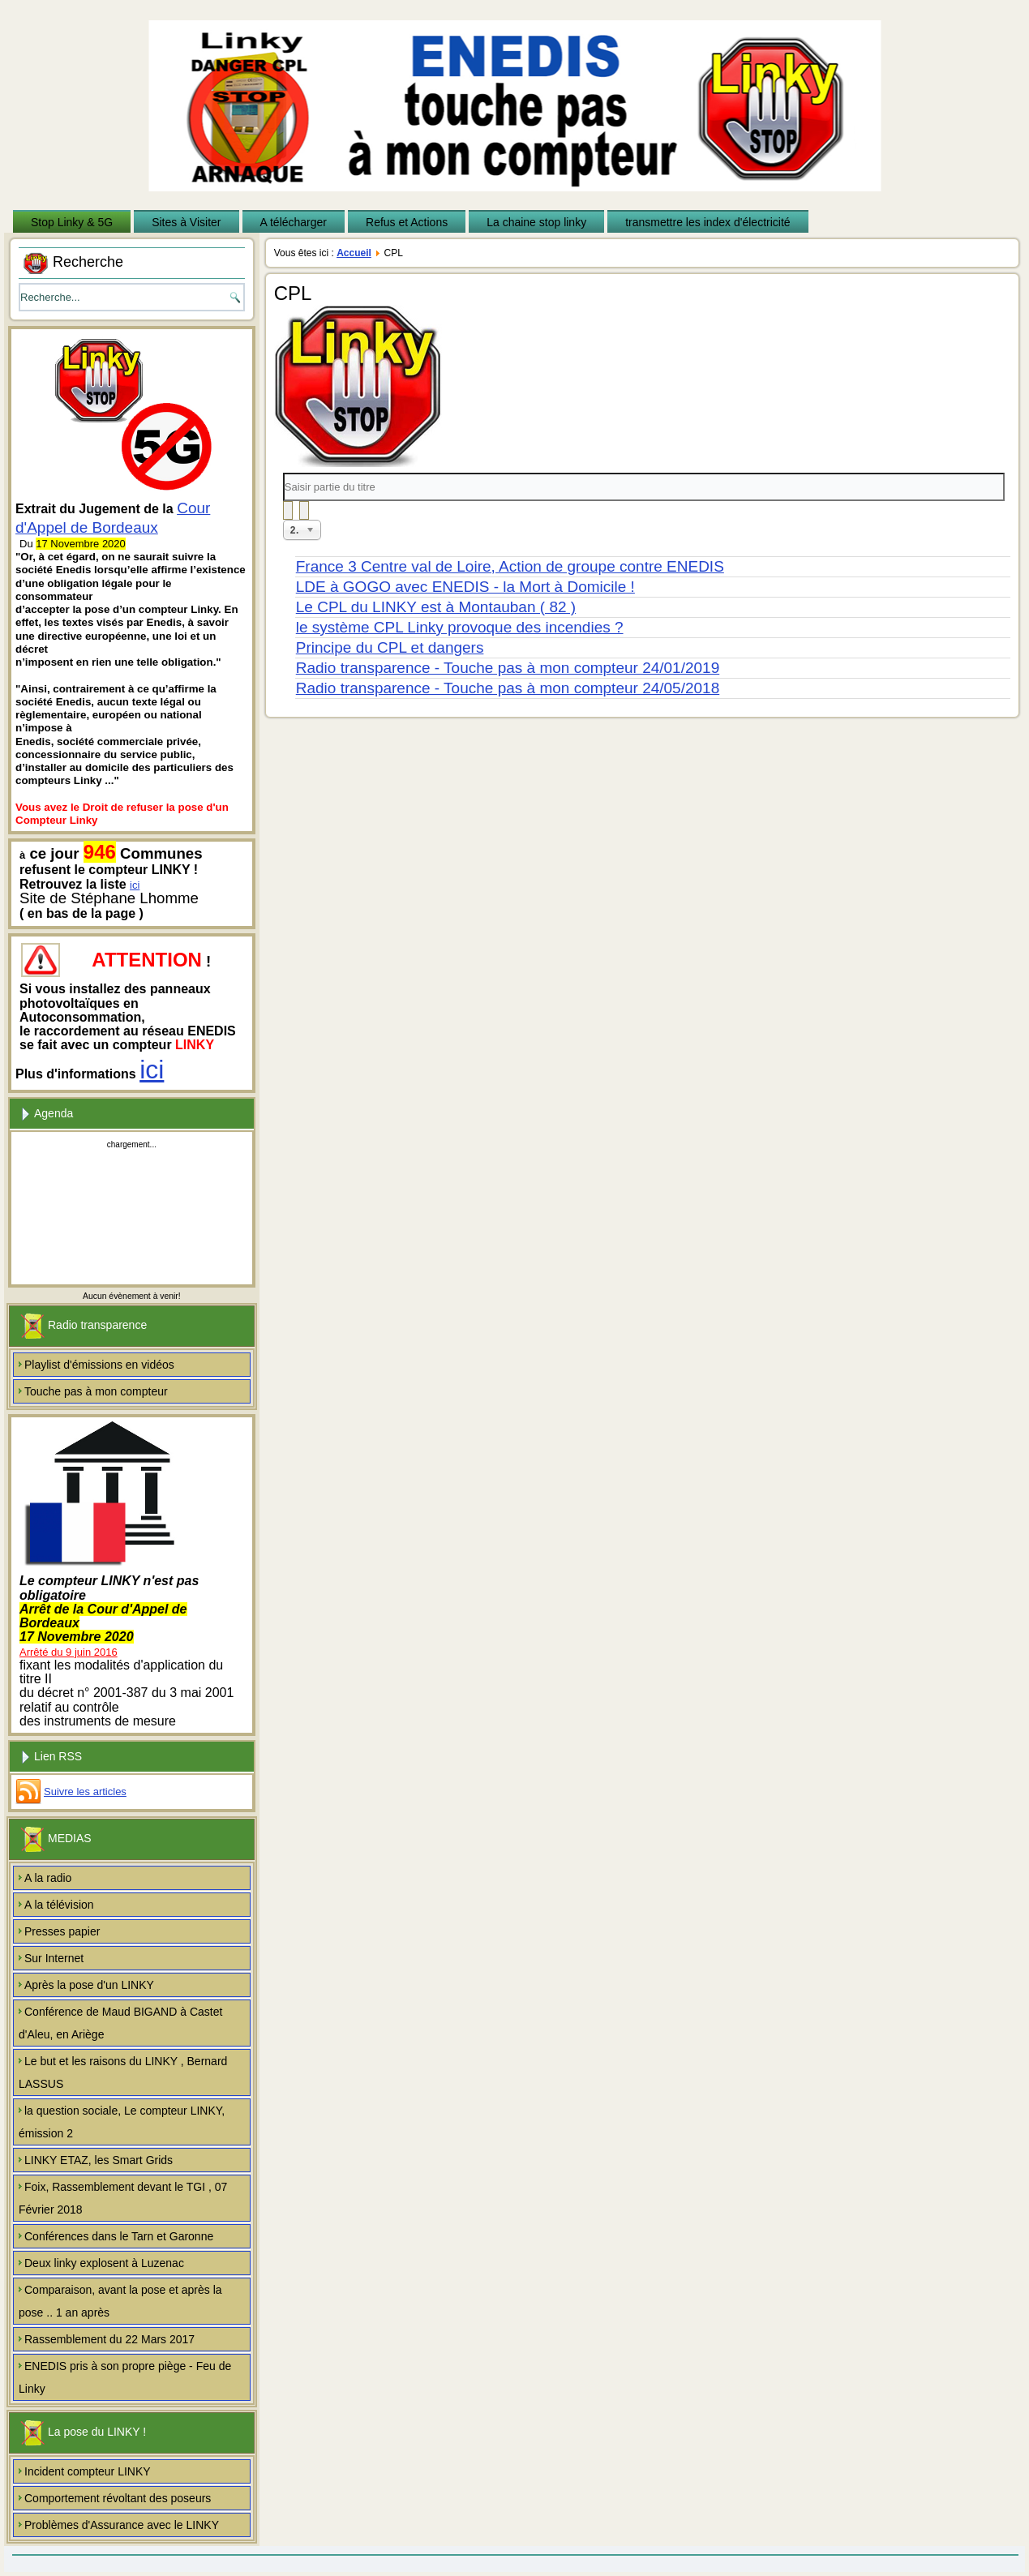 The height and width of the screenshot is (2576, 1029). I want to click on Radio transparence - Touche pas à mon compteur 24/05/2018, so click(507, 688).